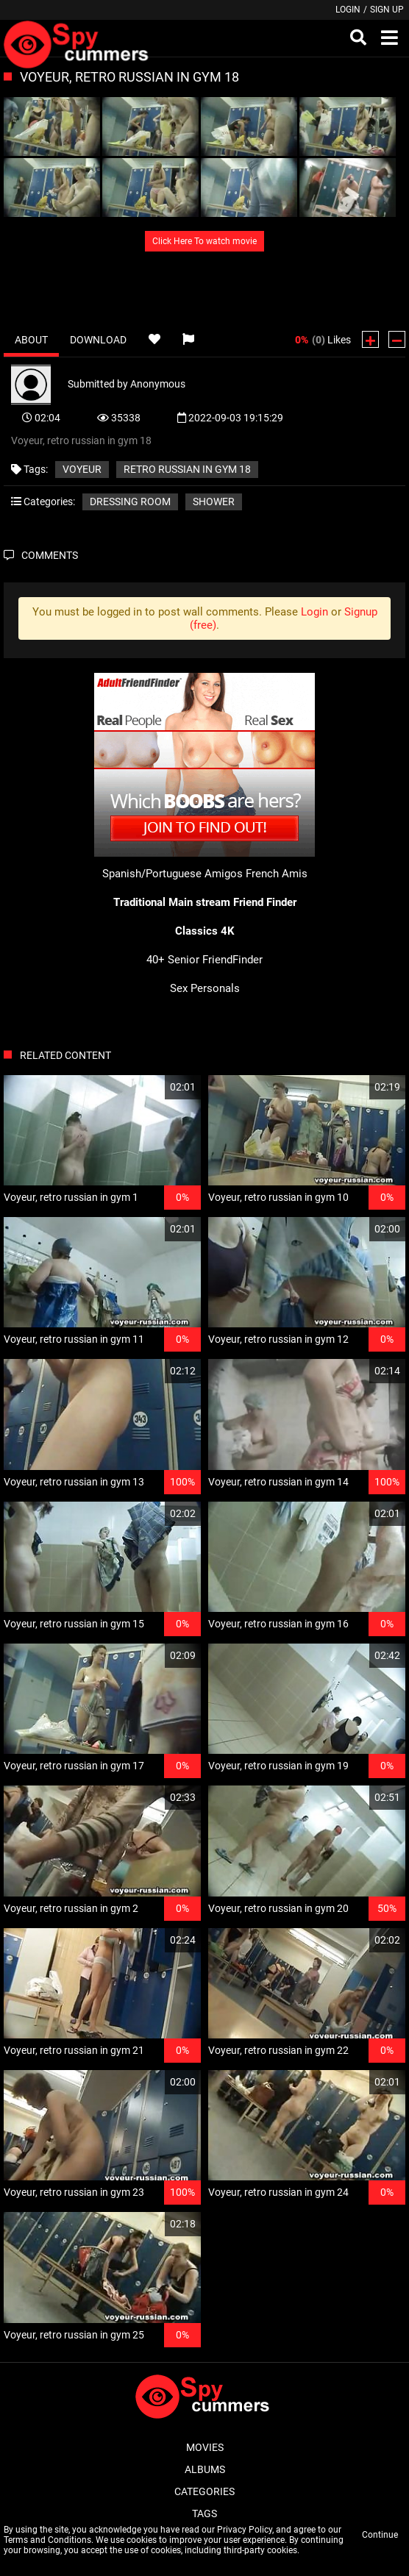  I want to click on Terms and Conditions, so click(47, 2540).